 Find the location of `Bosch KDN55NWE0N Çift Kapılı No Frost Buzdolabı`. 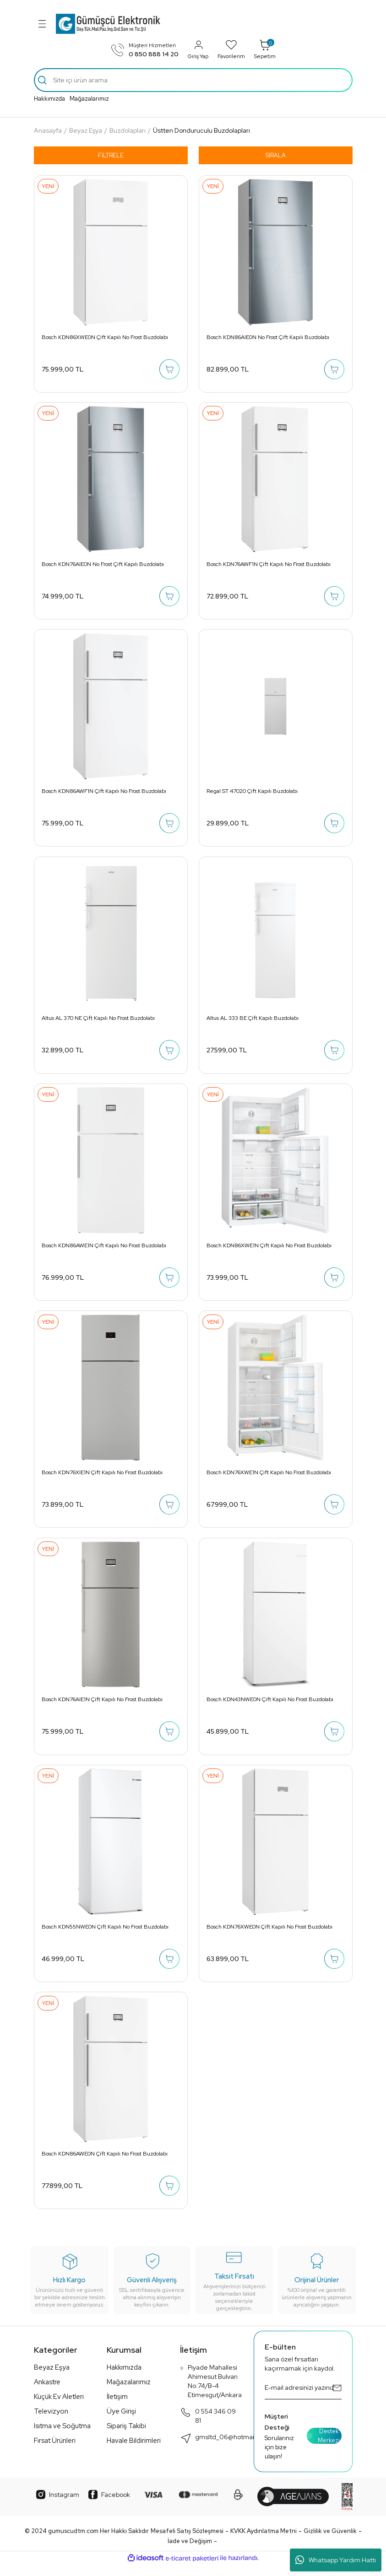

Bosch KDN55NWE0N Çift Kapılı No Frost Buzdolabı is located at coordinates (105, 1935).